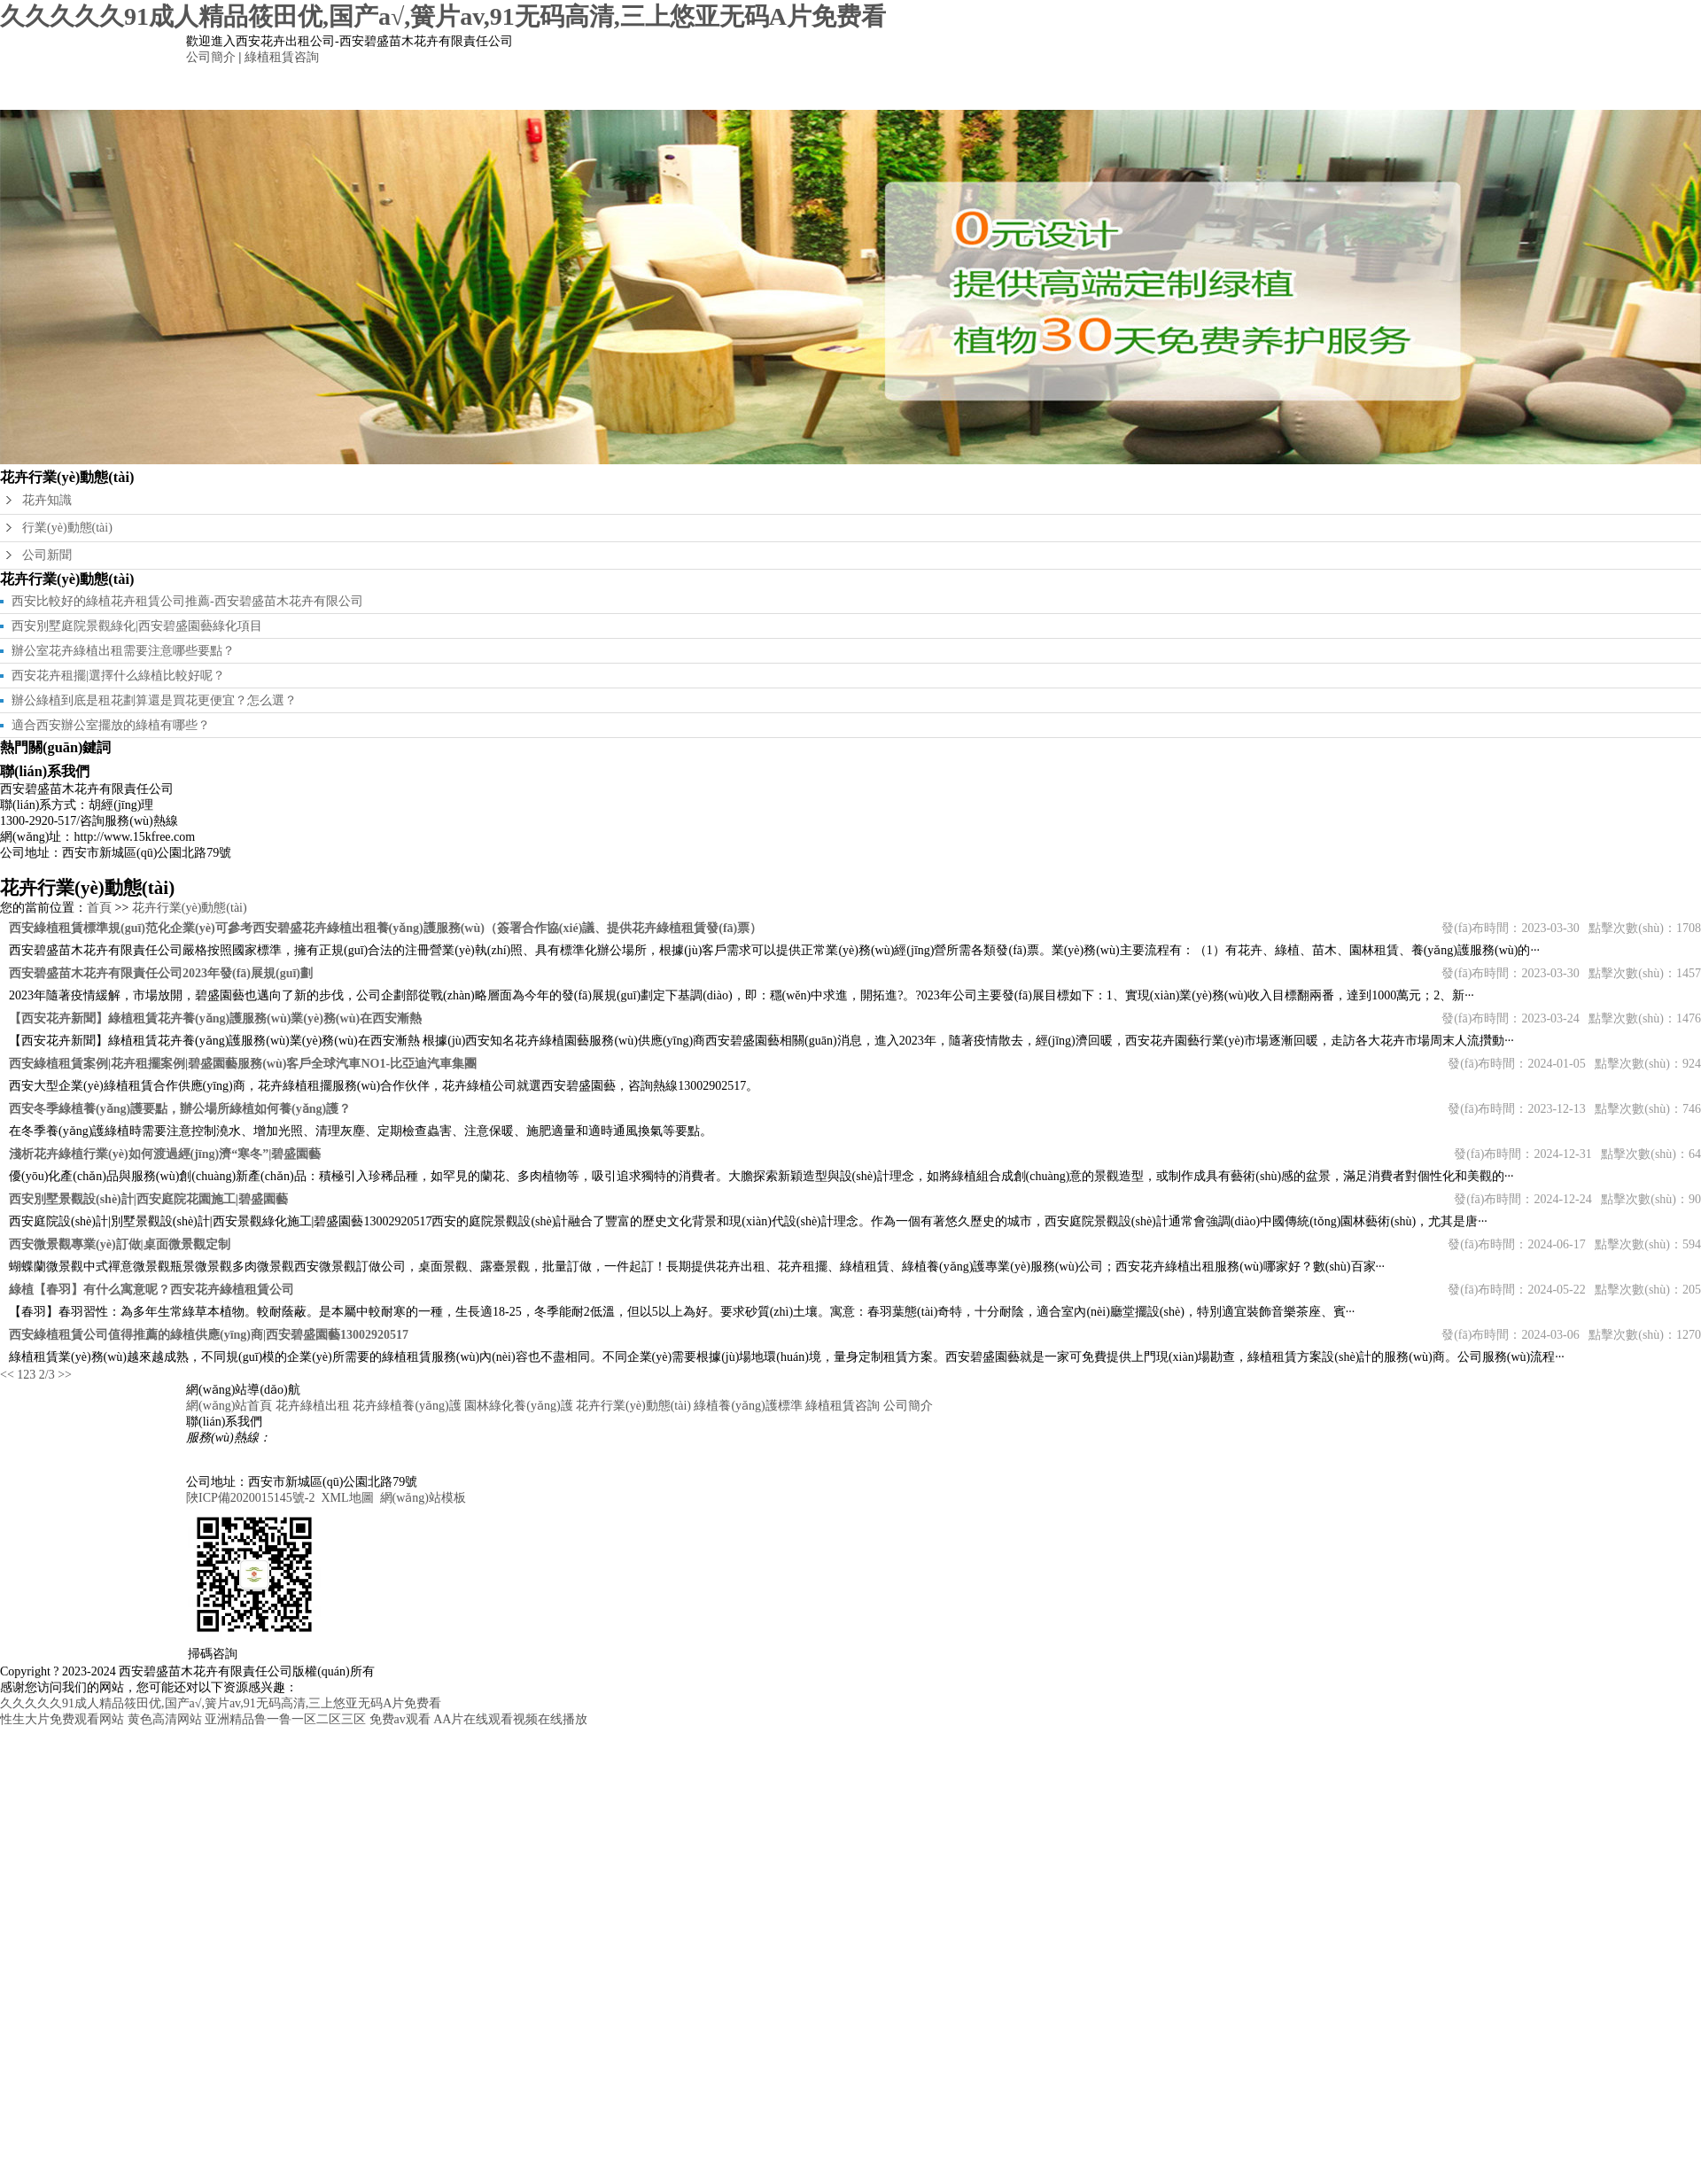  I want to click on 西安冬季綠植養(yǎng)護要點，辦公場所綠植如何養(yǎng)護？, so click(180, 1108).